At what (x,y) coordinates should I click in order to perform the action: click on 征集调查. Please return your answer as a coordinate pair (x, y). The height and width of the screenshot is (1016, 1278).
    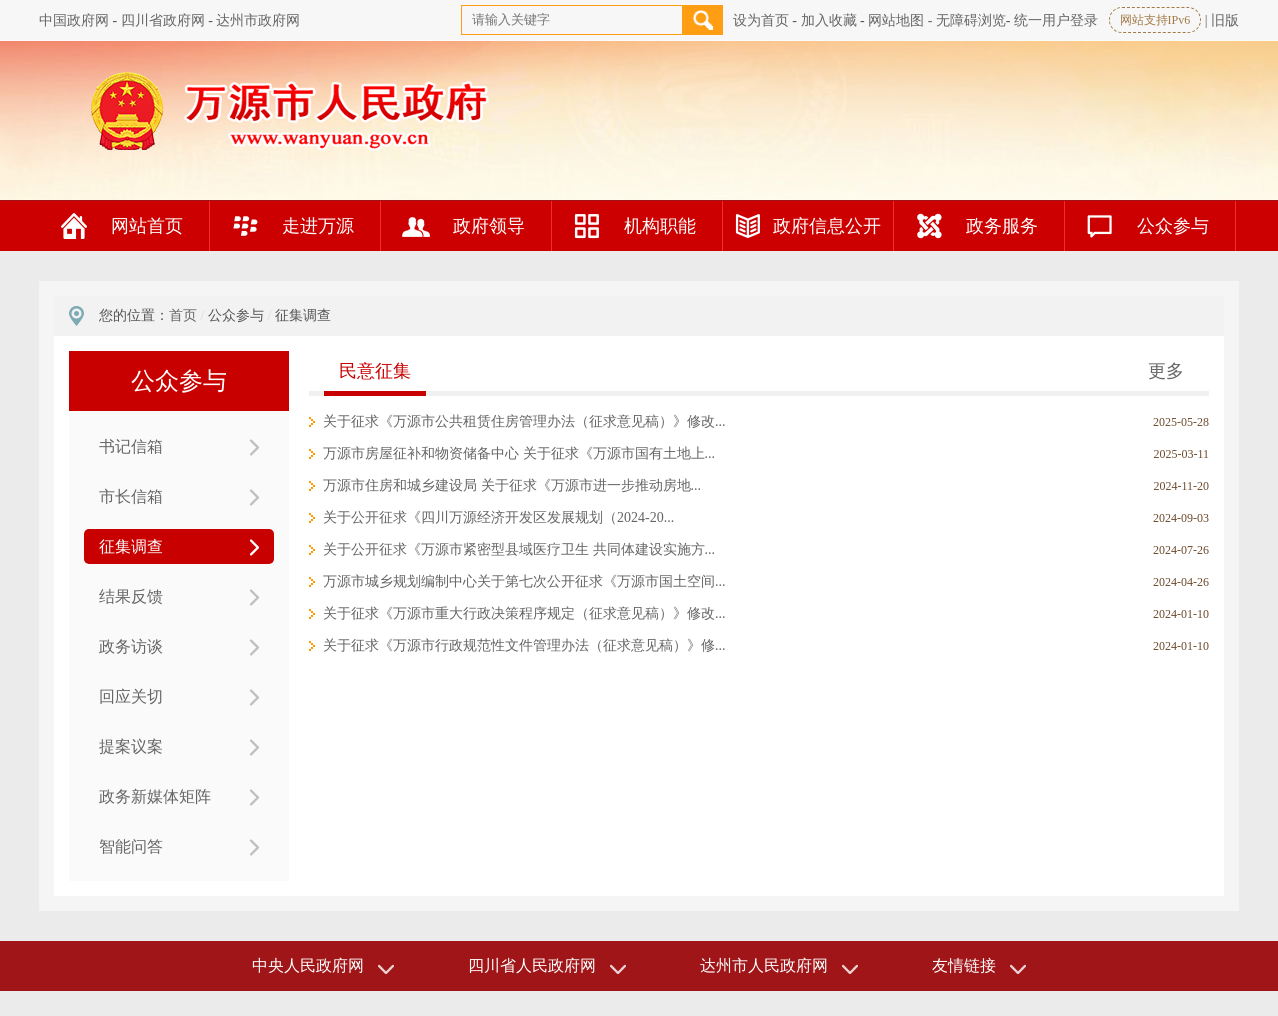
    Looking at the image, I should click on (131, 546).